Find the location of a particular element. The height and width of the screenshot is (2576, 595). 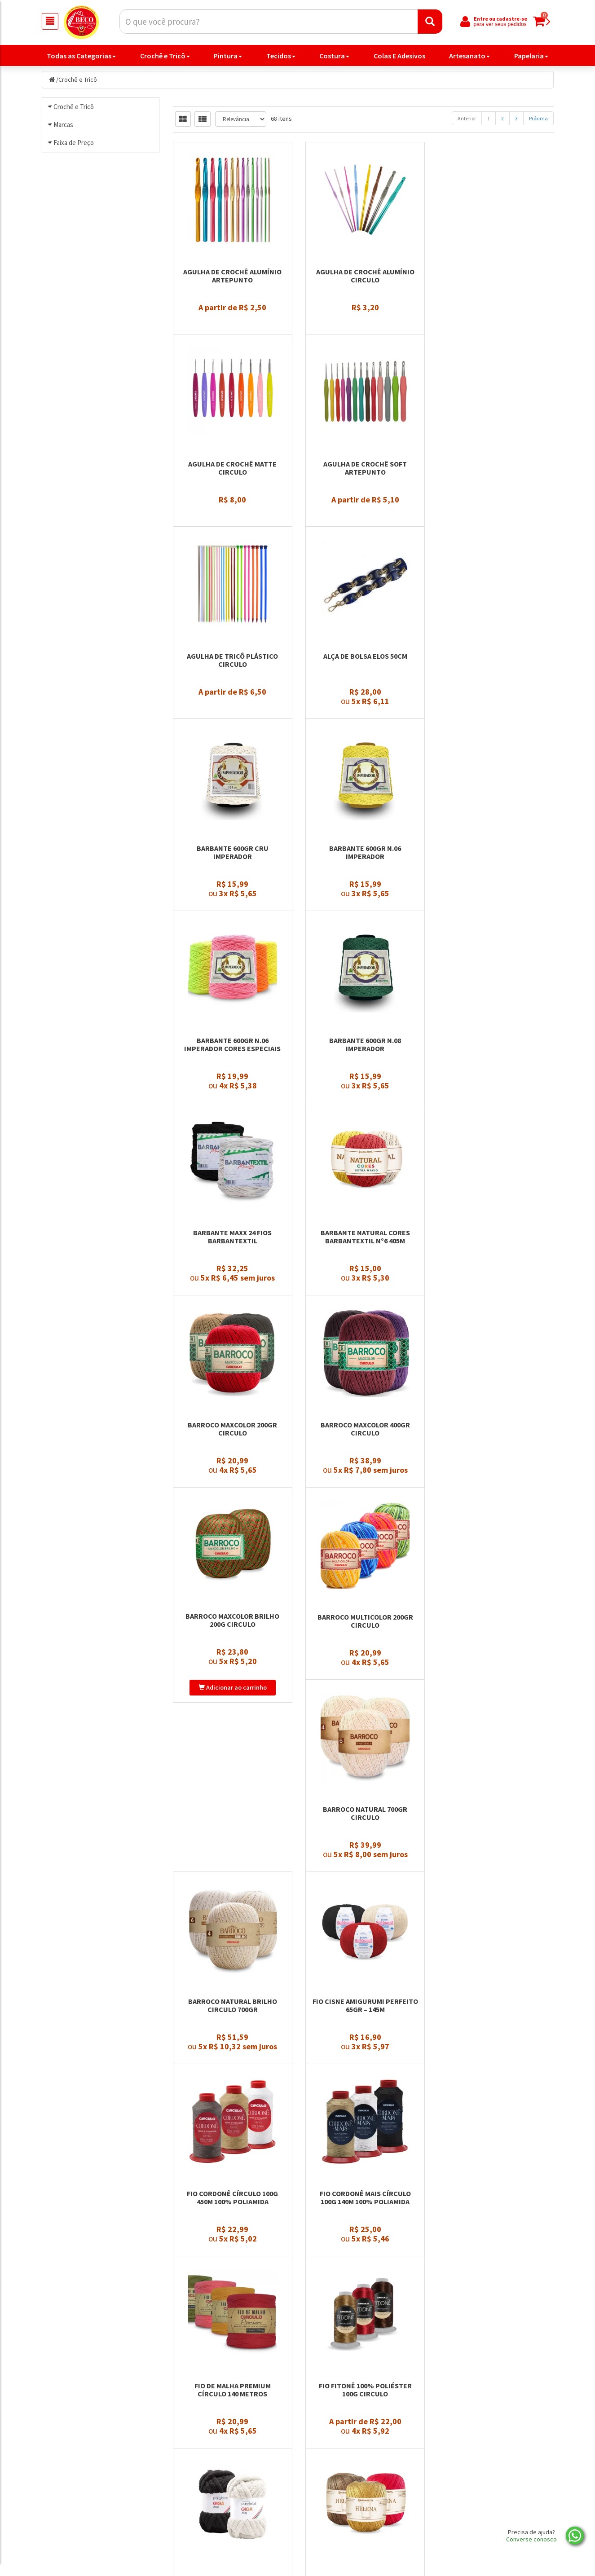

Fio In Love 100gr Círculo is located at coordinates (363, 2062).